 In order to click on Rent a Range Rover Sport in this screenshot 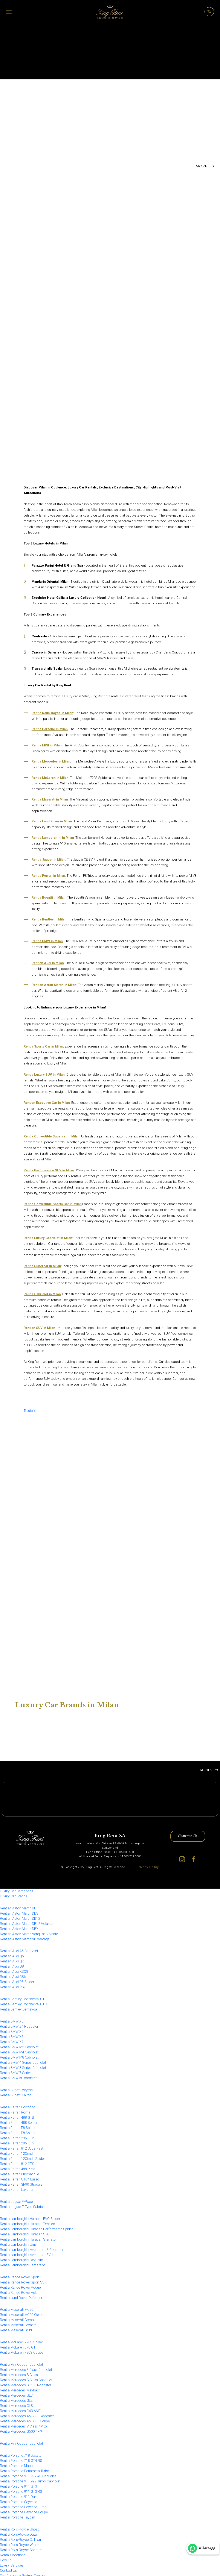, I will do `click(19, 2275)`.